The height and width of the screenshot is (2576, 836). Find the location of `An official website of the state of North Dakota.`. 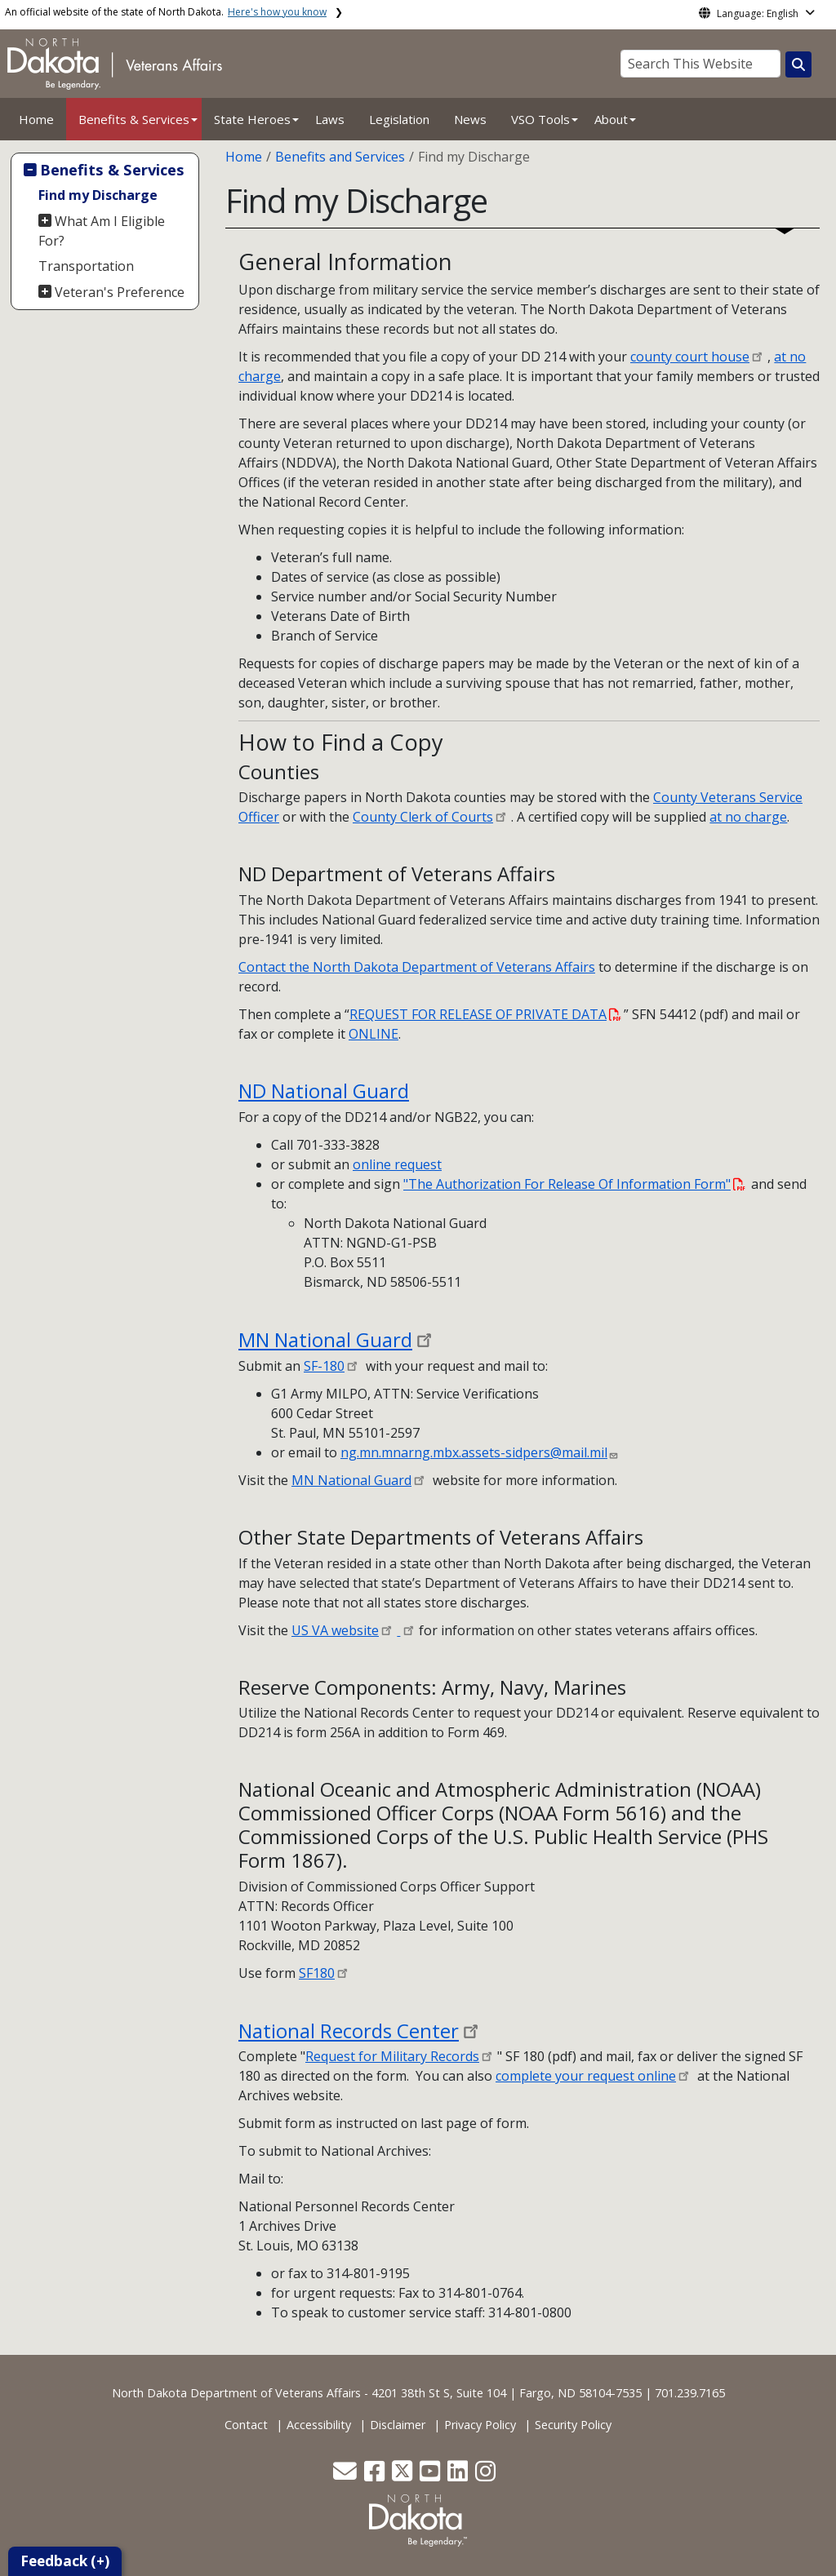

An official website of the state of North Dakota. is located at coordinates (166, 12).